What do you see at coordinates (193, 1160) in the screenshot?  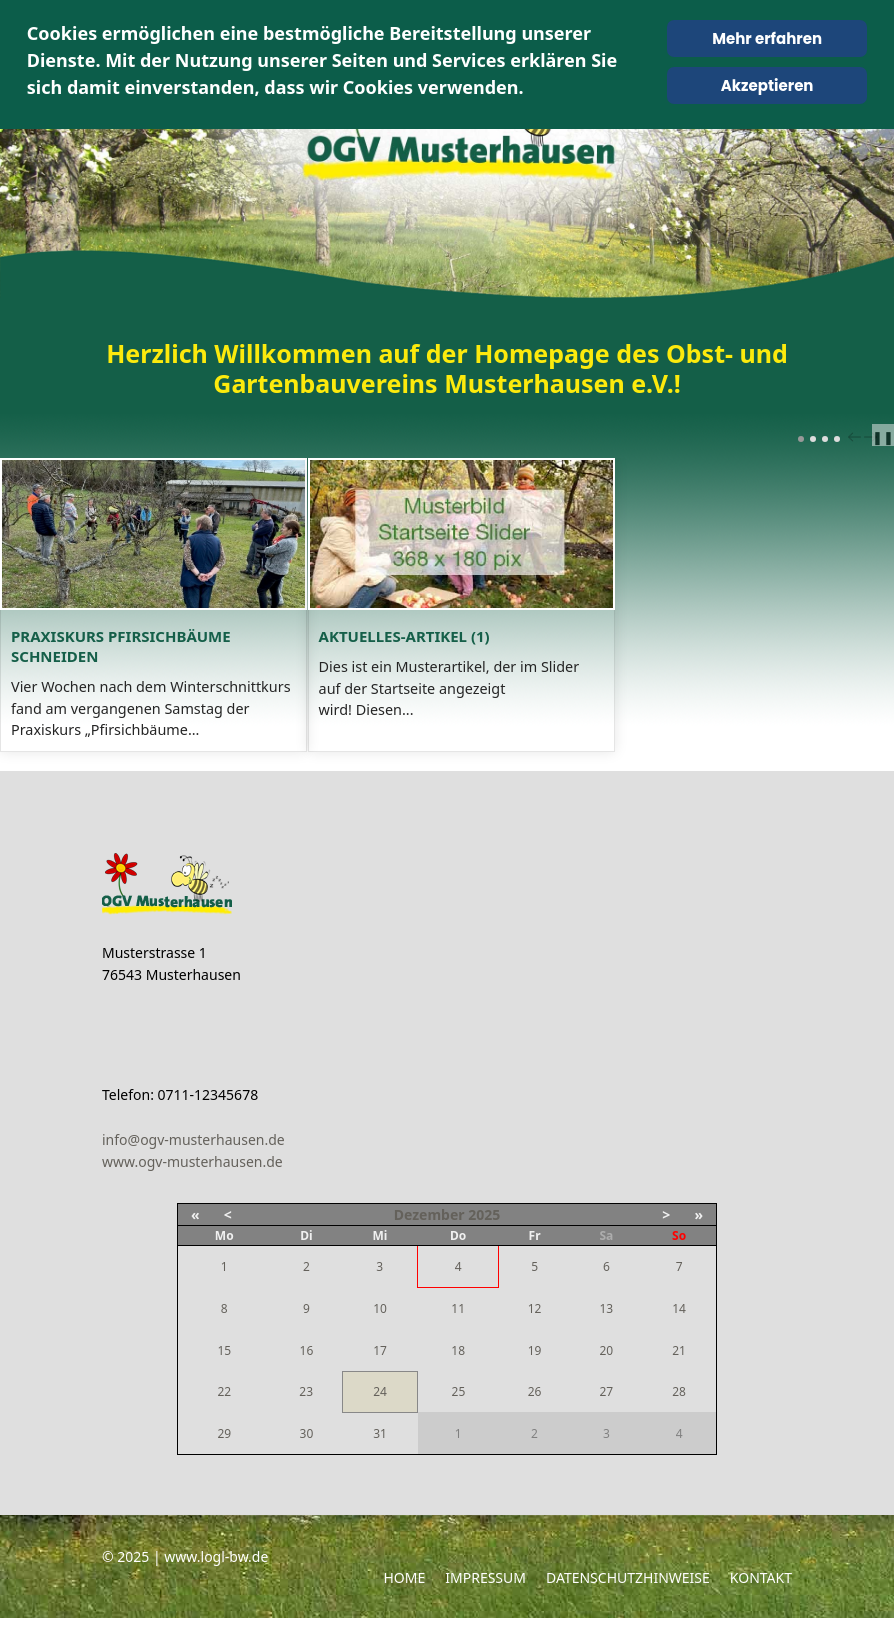 I see `info@ogv-musterhausen.de` at bounding box center [193, 1160].